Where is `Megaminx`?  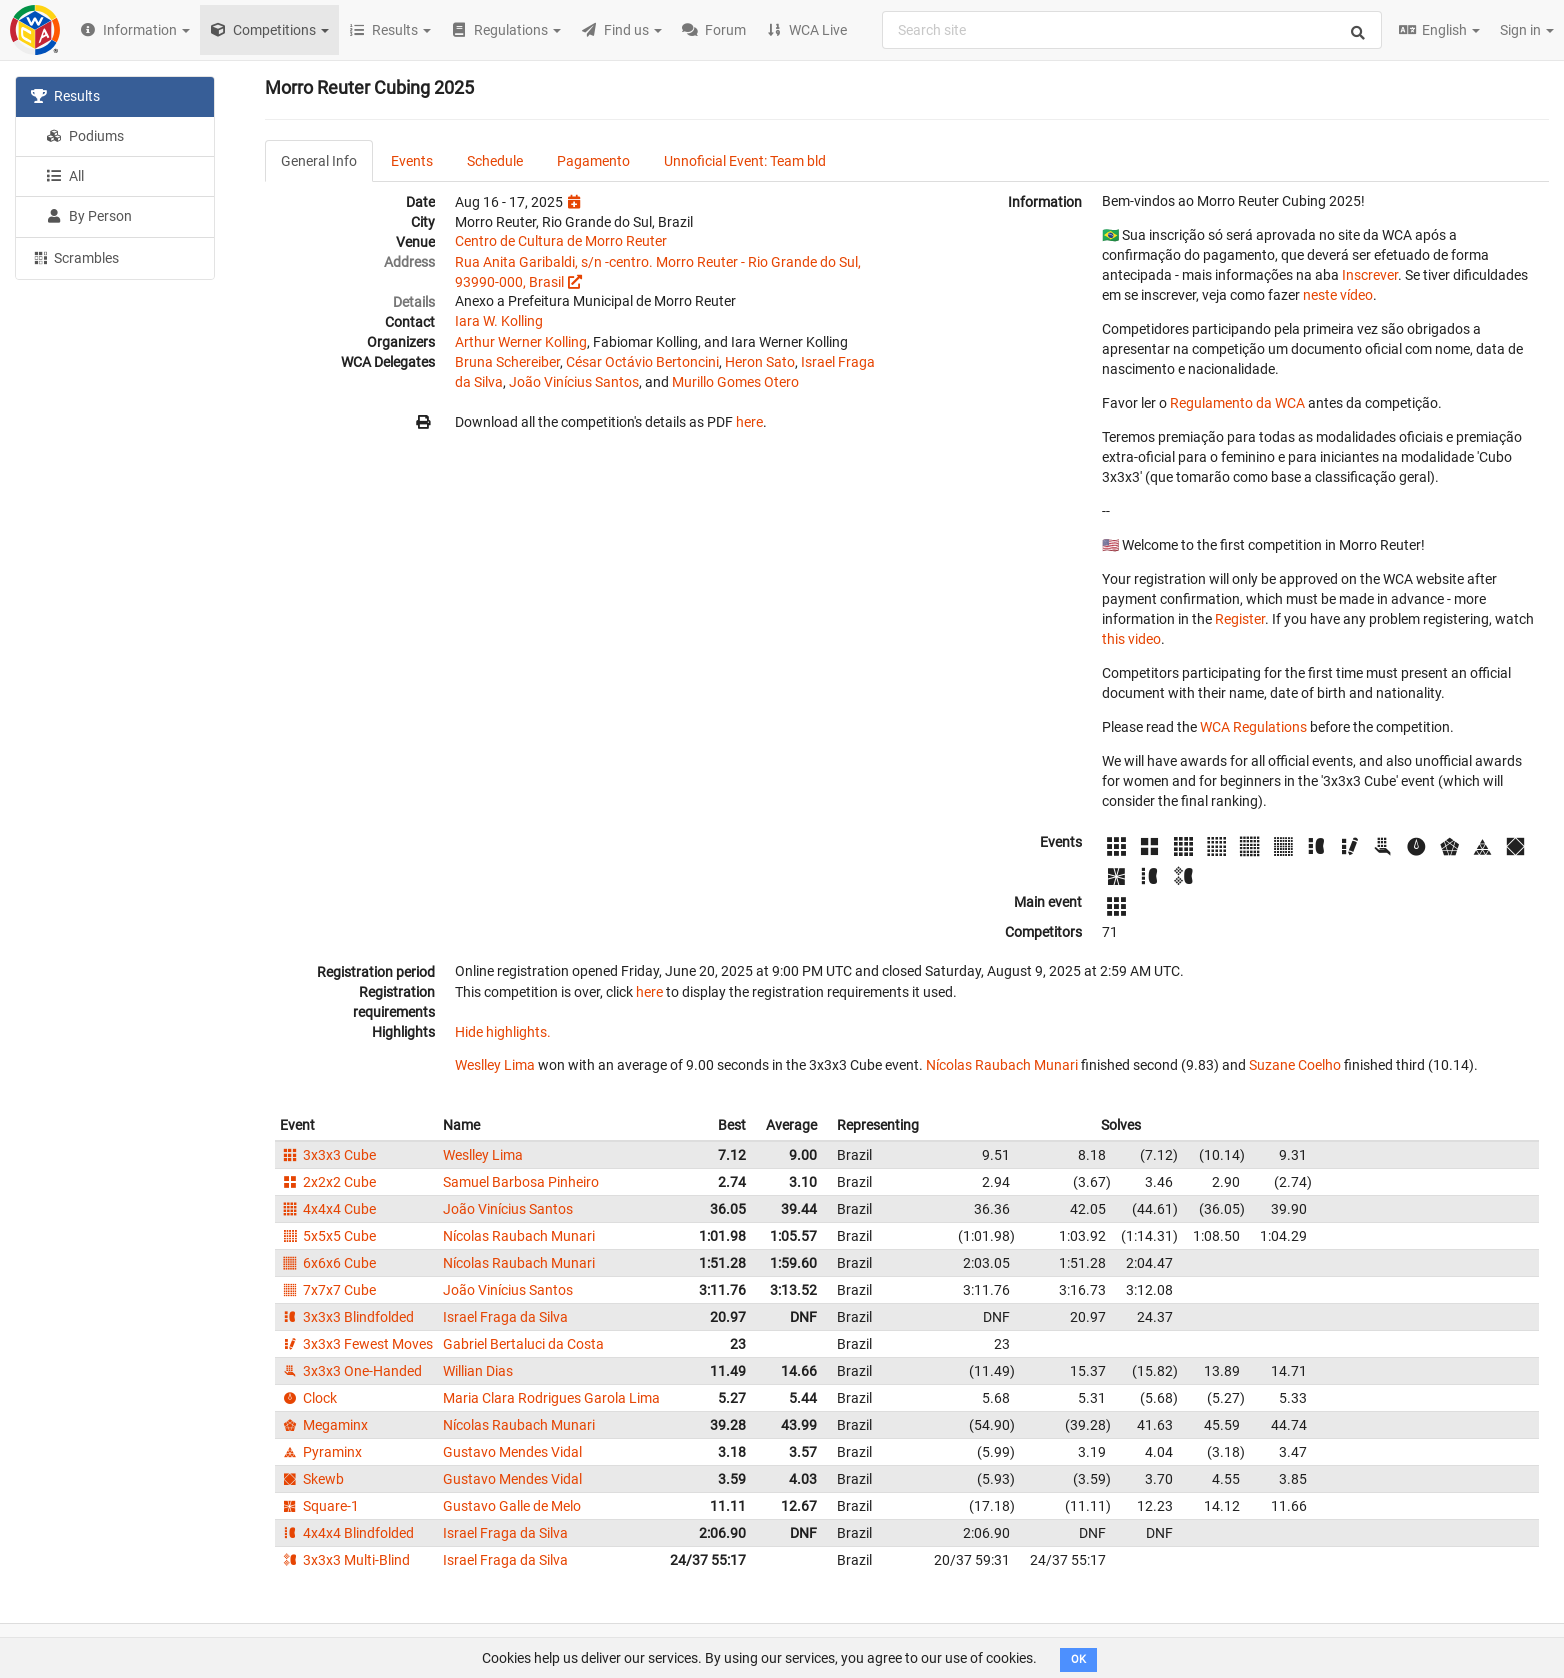 Megaminx is located at coordinates (324, 1425).